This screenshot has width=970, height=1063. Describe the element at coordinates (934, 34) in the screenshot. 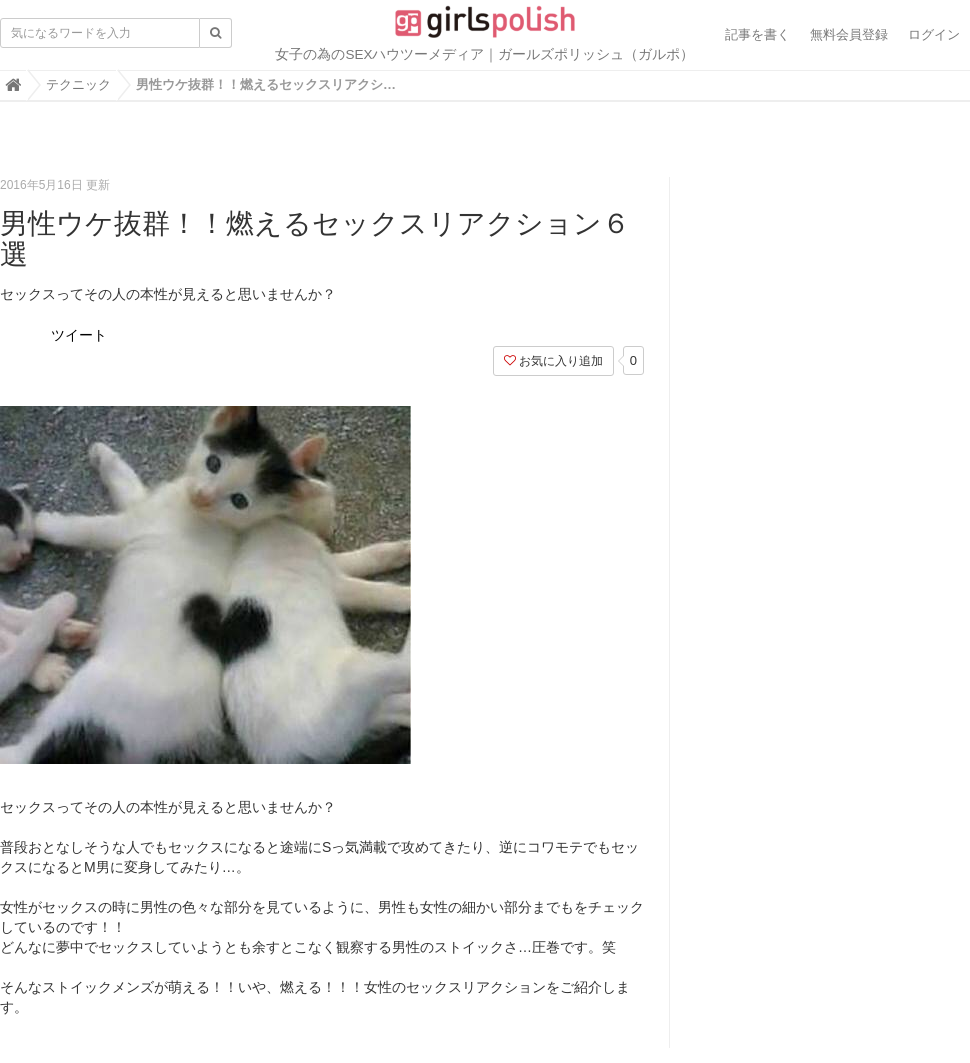

I see `ログイン` at that location.